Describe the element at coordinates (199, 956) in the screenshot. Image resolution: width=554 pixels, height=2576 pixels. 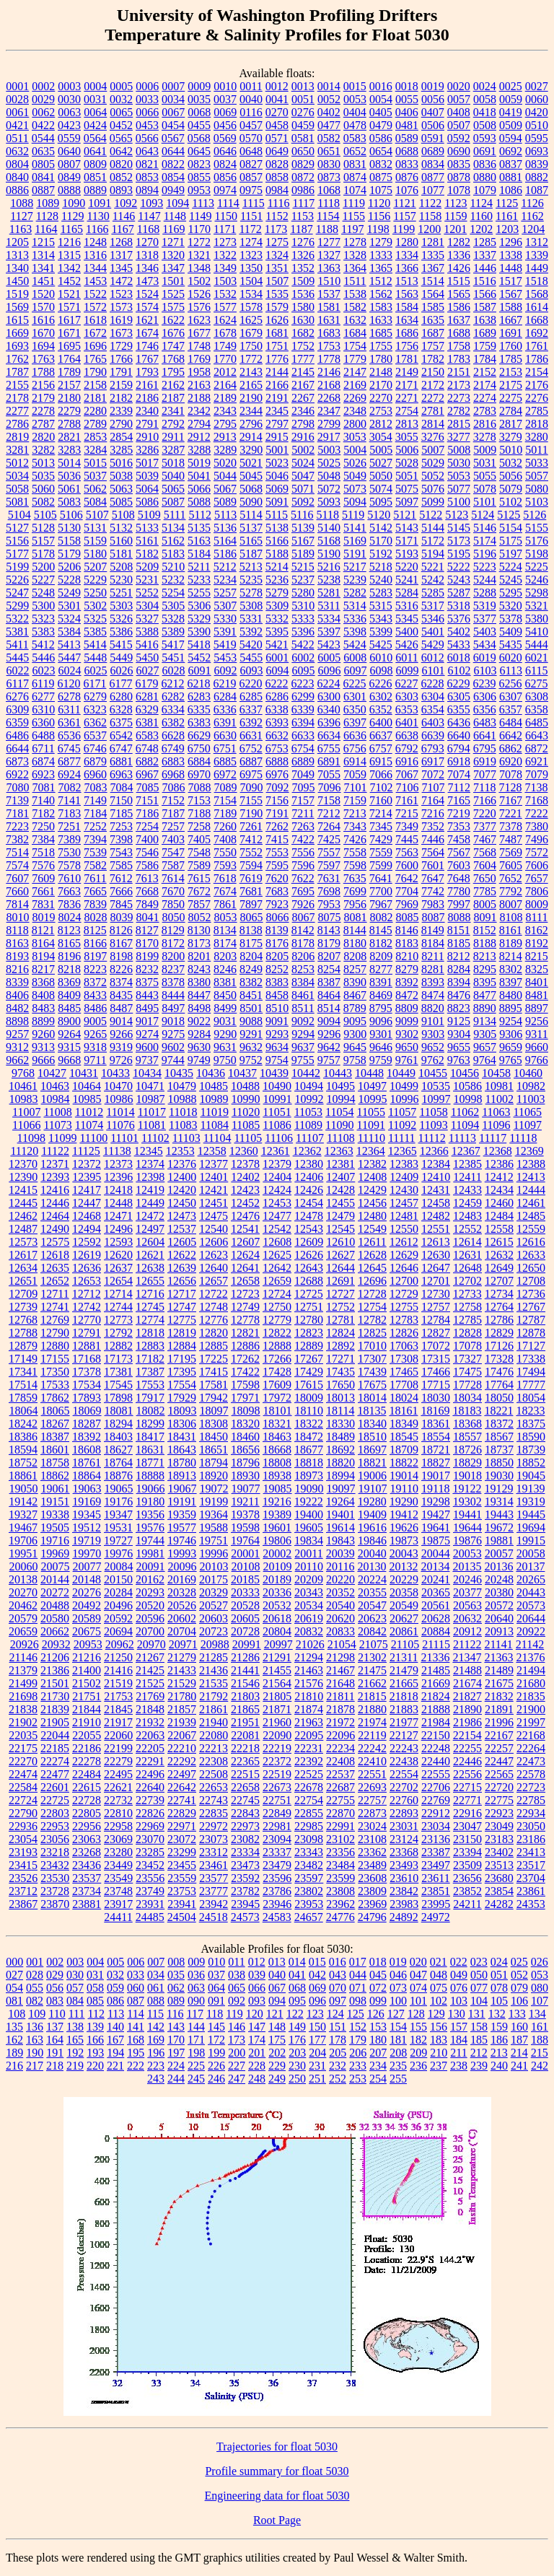
I see `8201` at that location.